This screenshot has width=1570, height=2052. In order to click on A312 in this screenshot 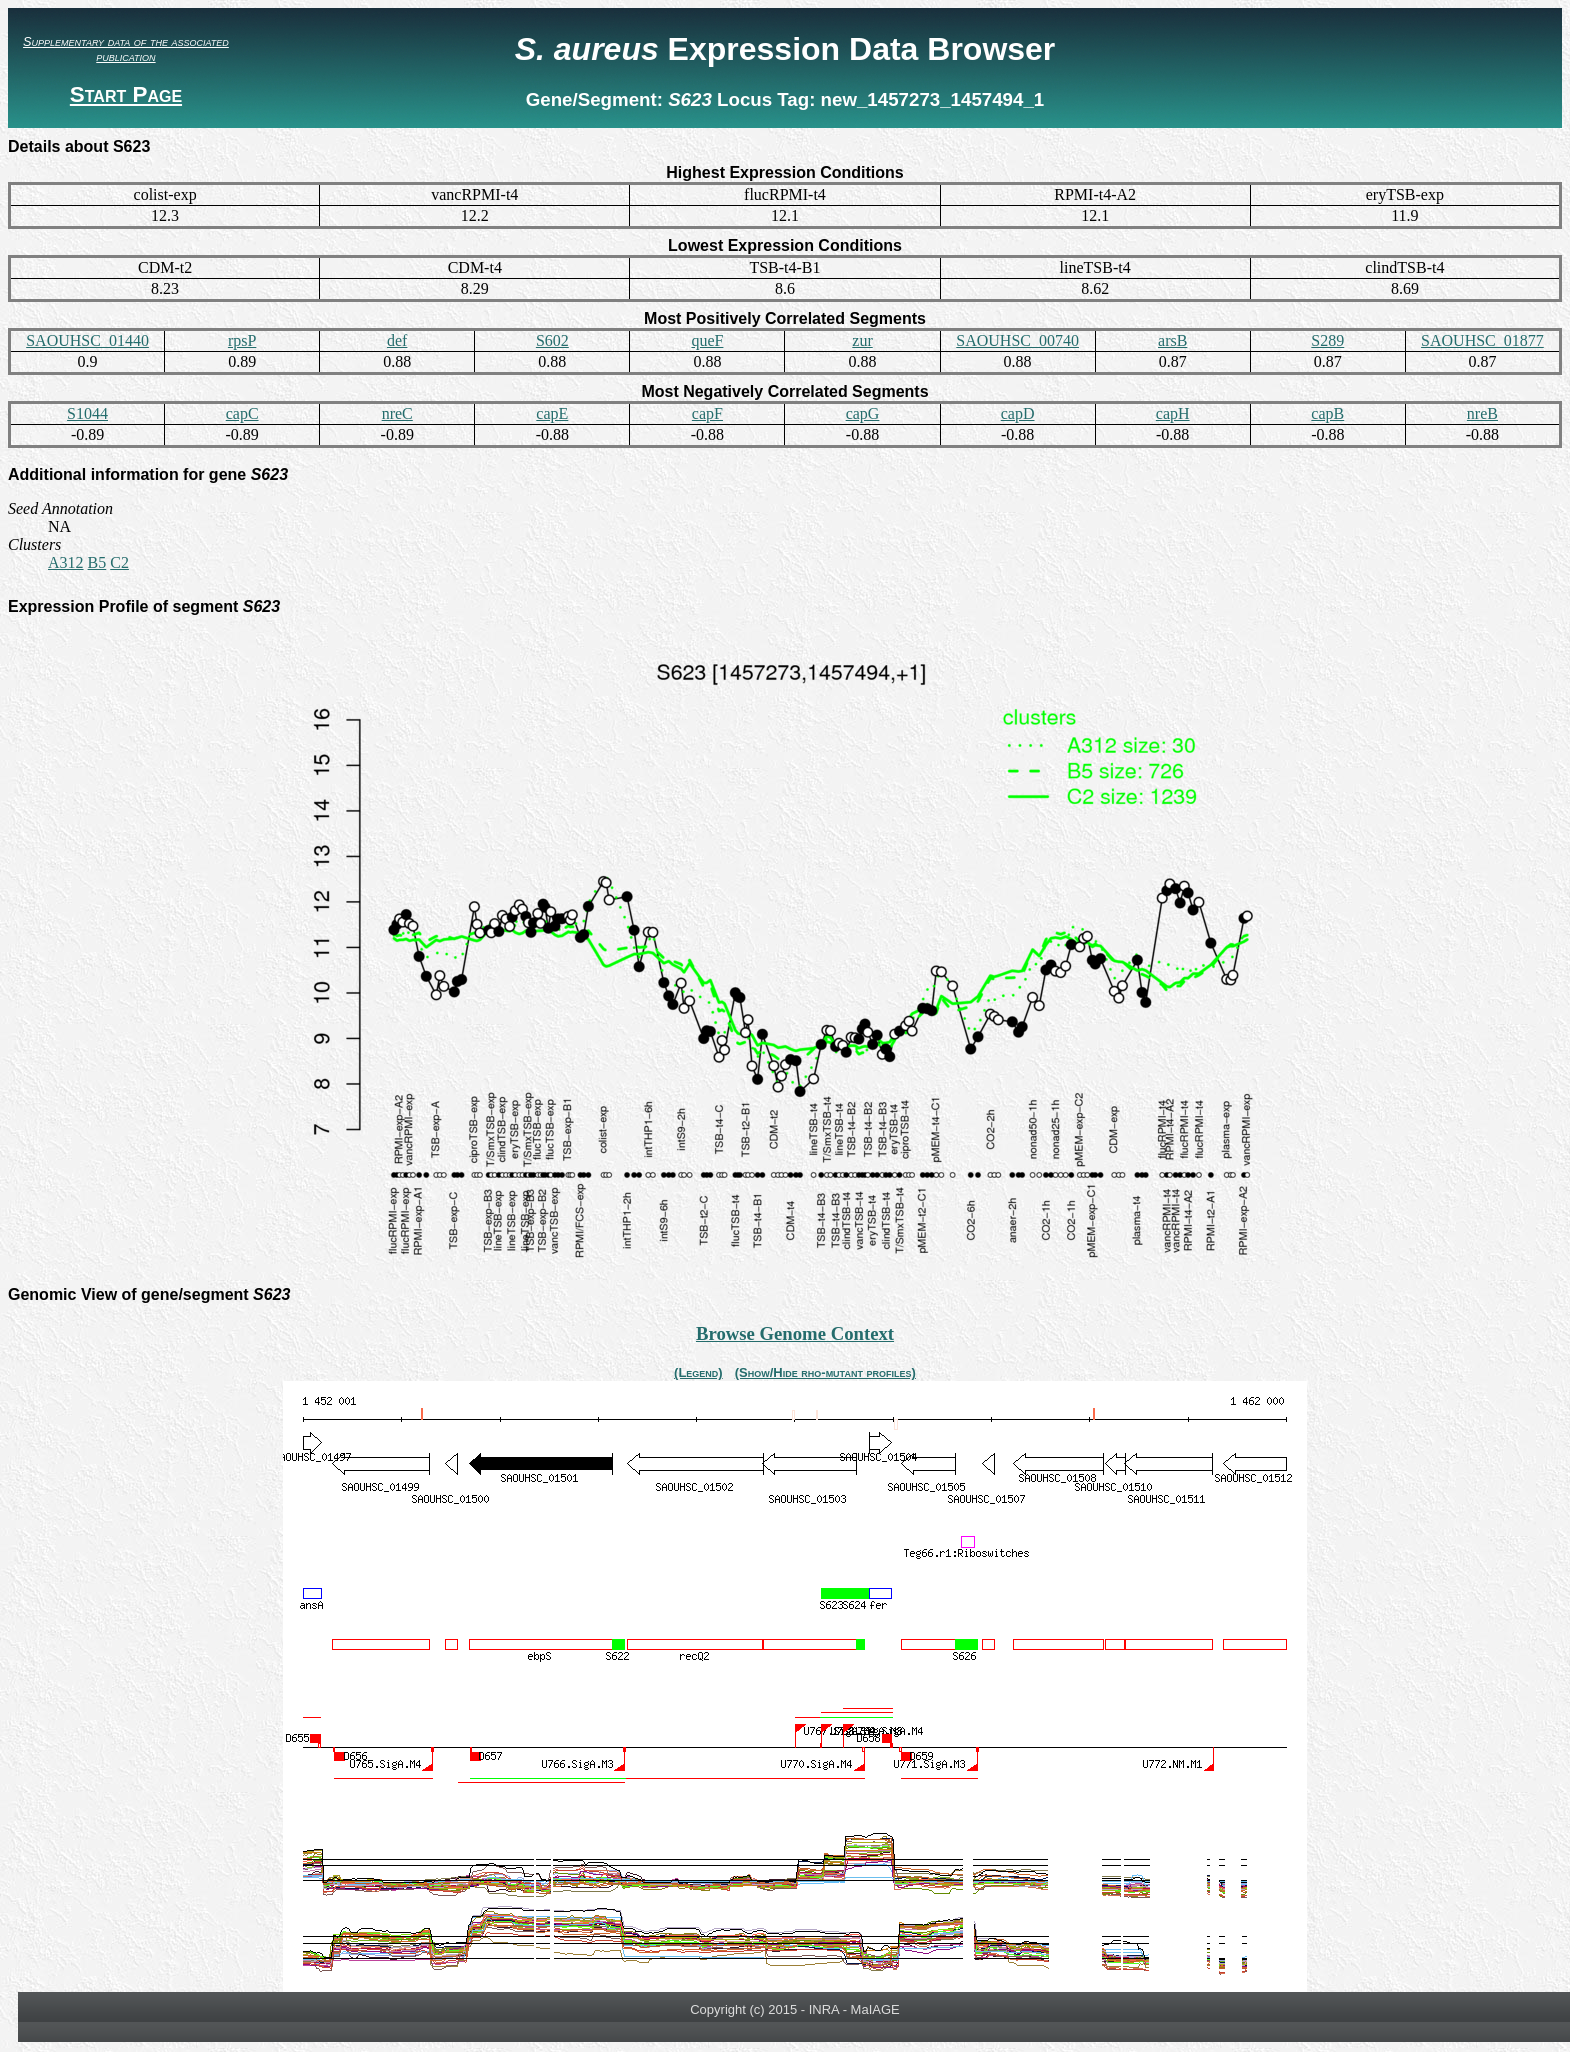, I will do `click(66, 562)`.